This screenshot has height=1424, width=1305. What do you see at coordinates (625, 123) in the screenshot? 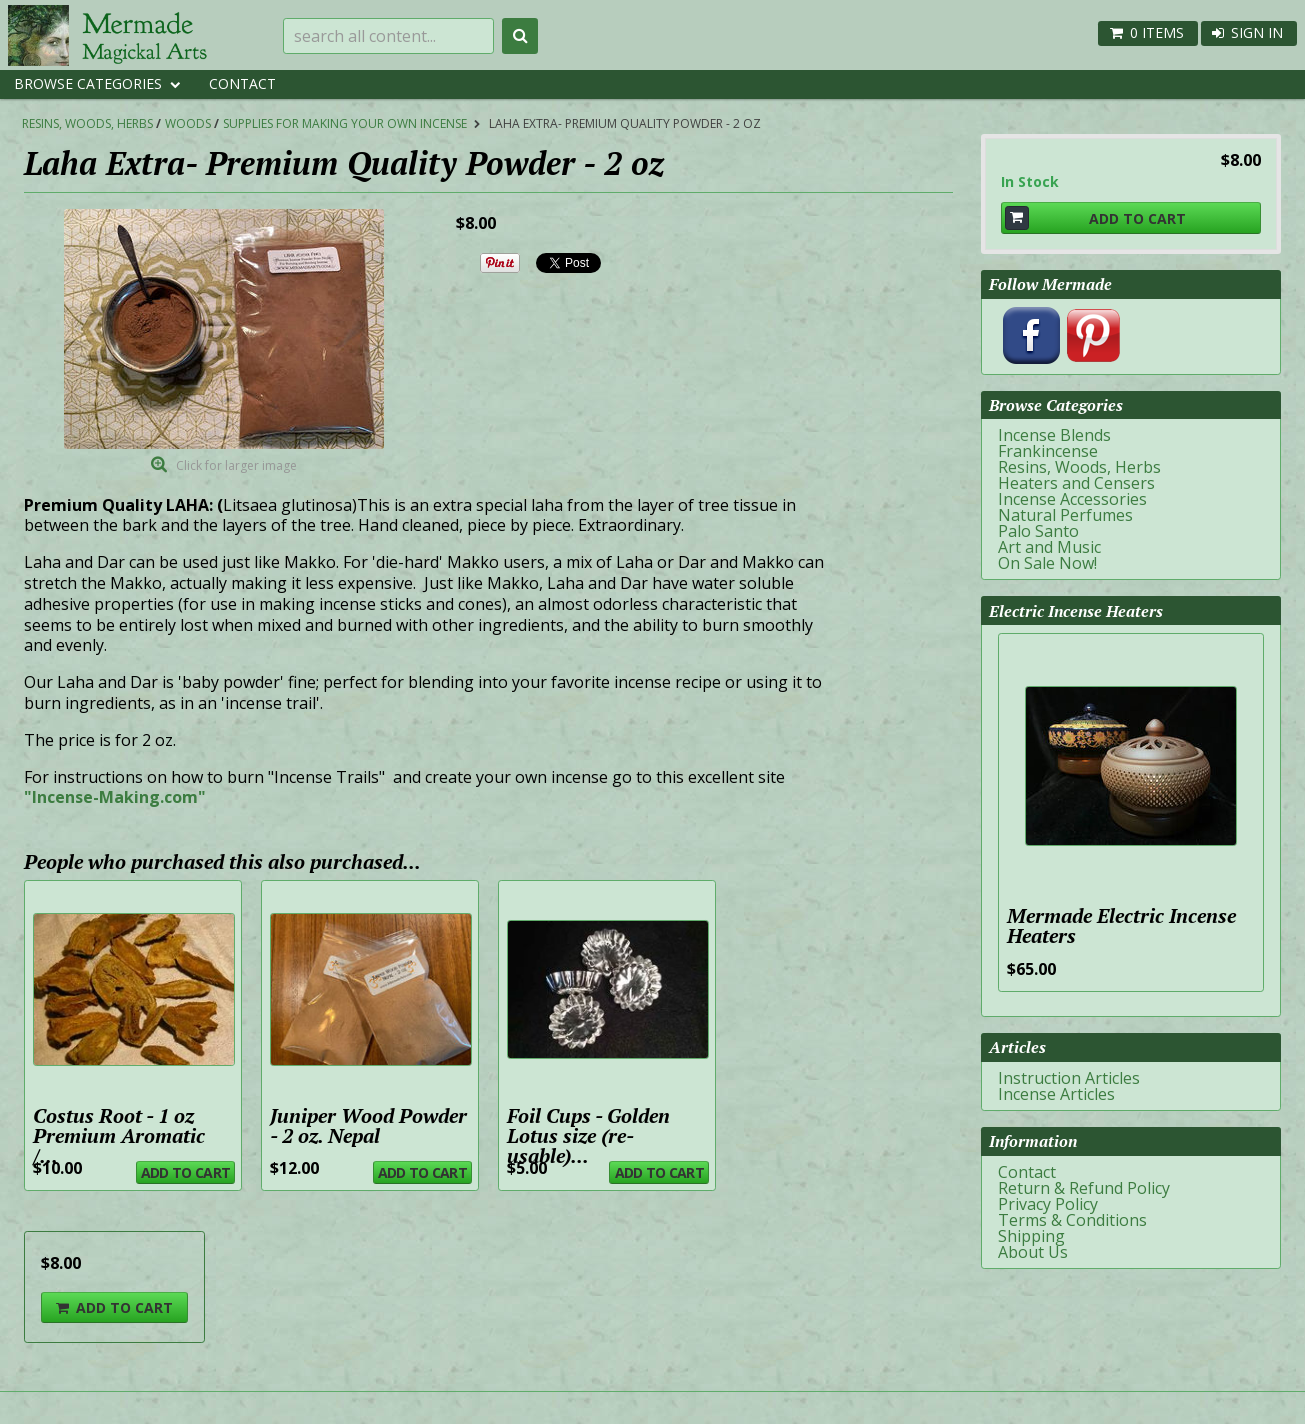
I see `Laha Extra- Premium Quality Powder - 2 oz` at bounding box center [625, 123].